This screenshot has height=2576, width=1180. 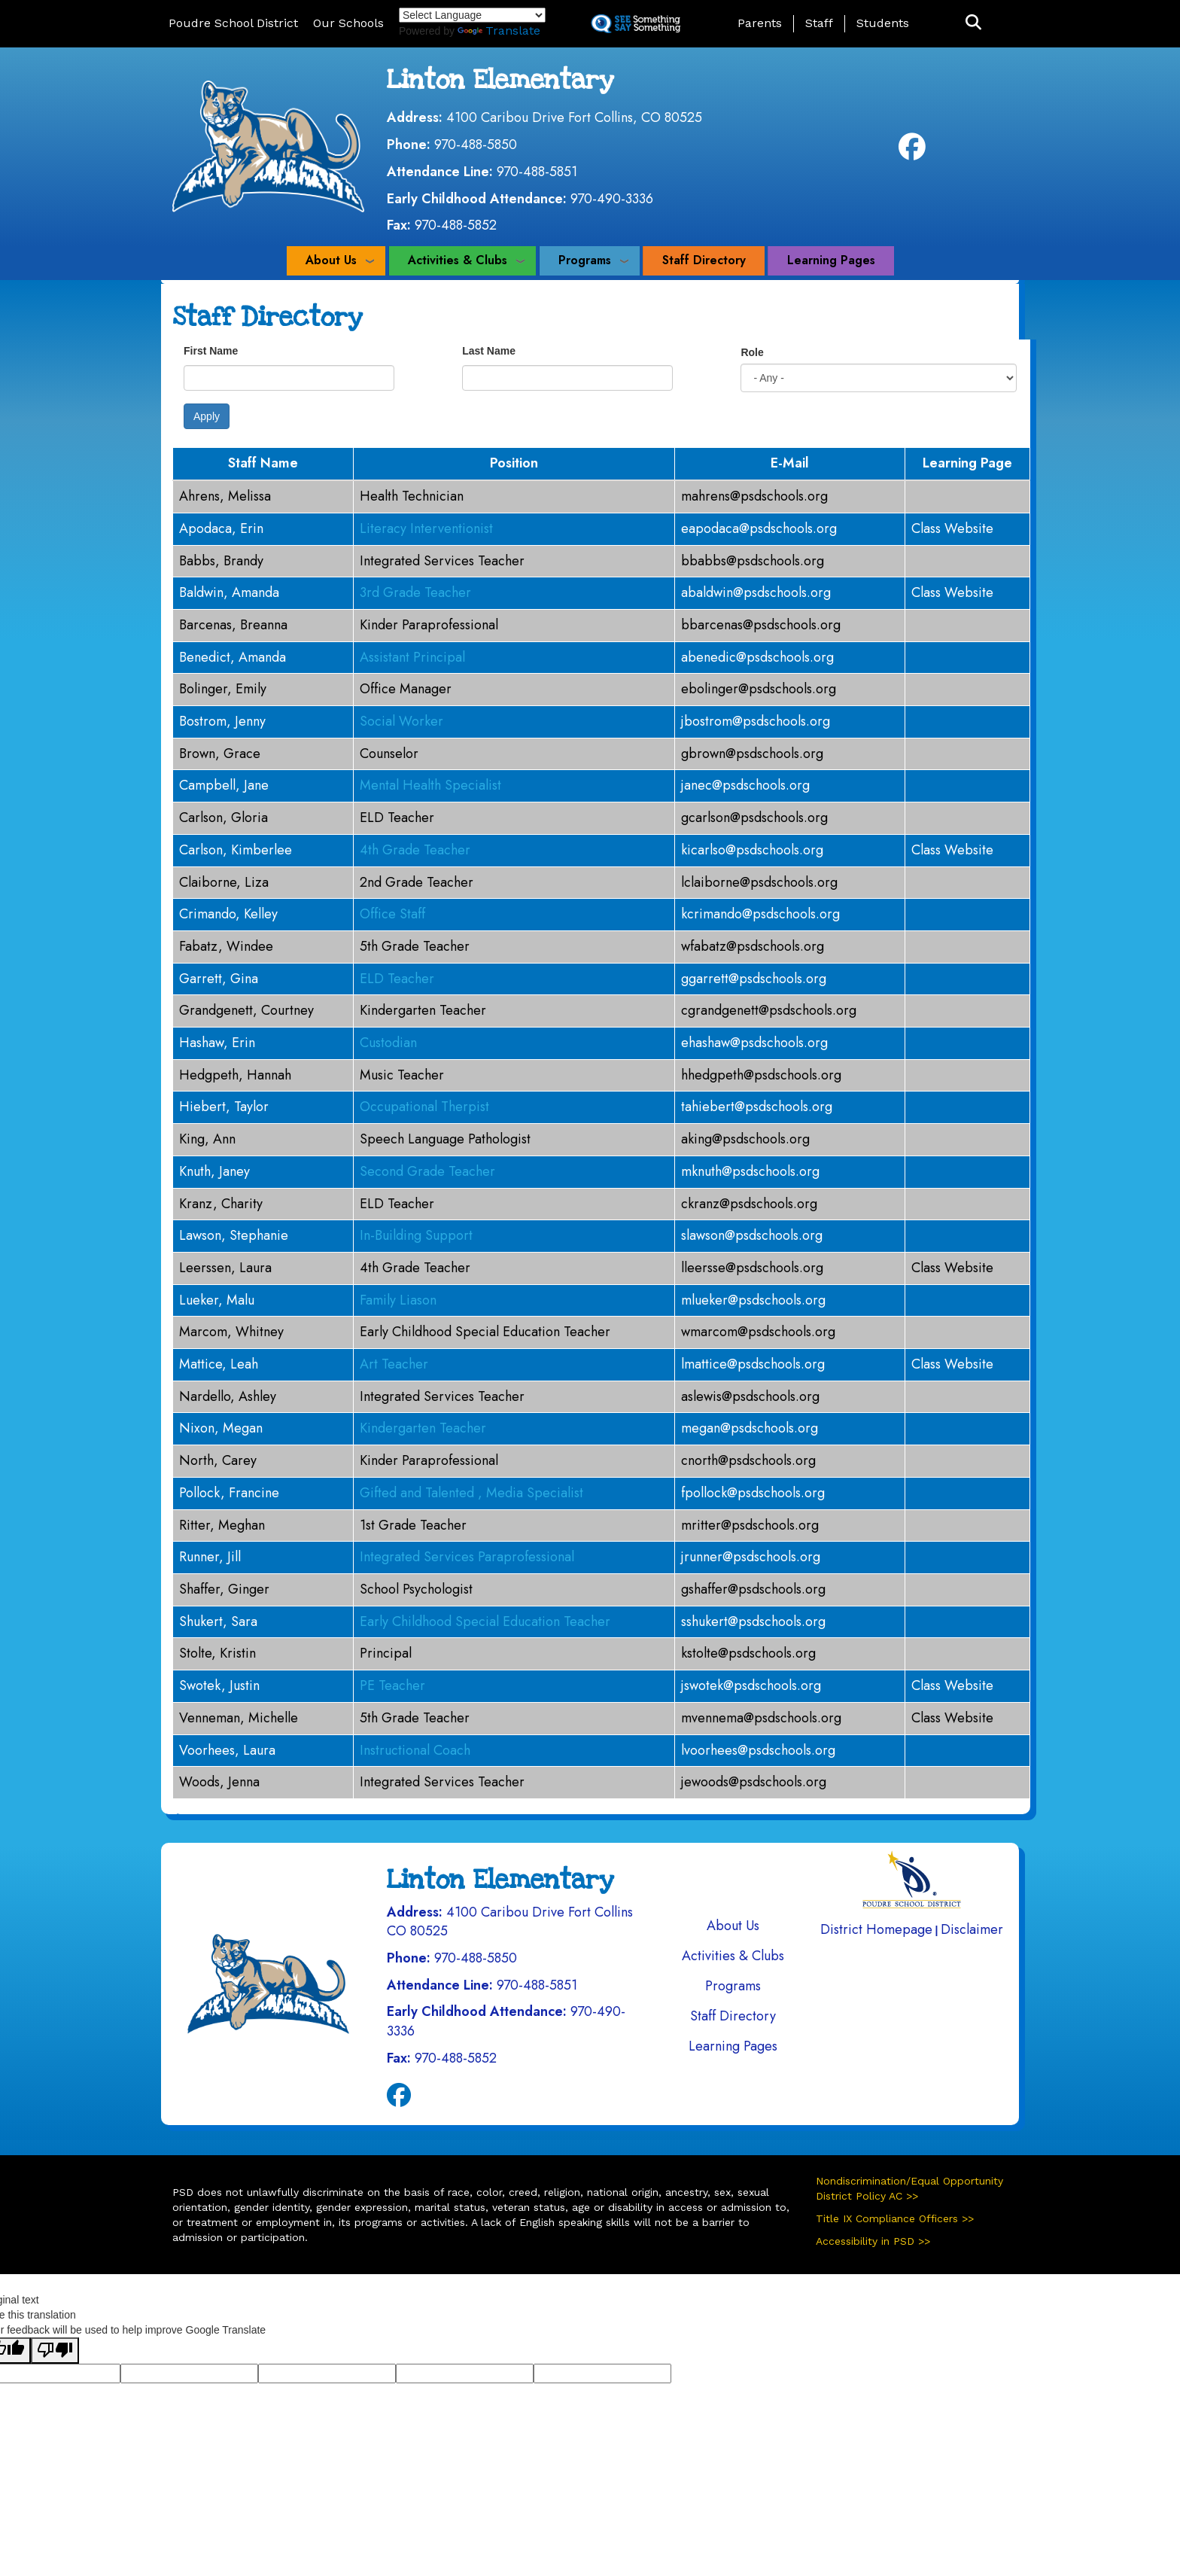 What do you see at coordinates (219, 1782) in the screenshot?
I see `Woods, Jenna` at bounding box center [219, 1782].